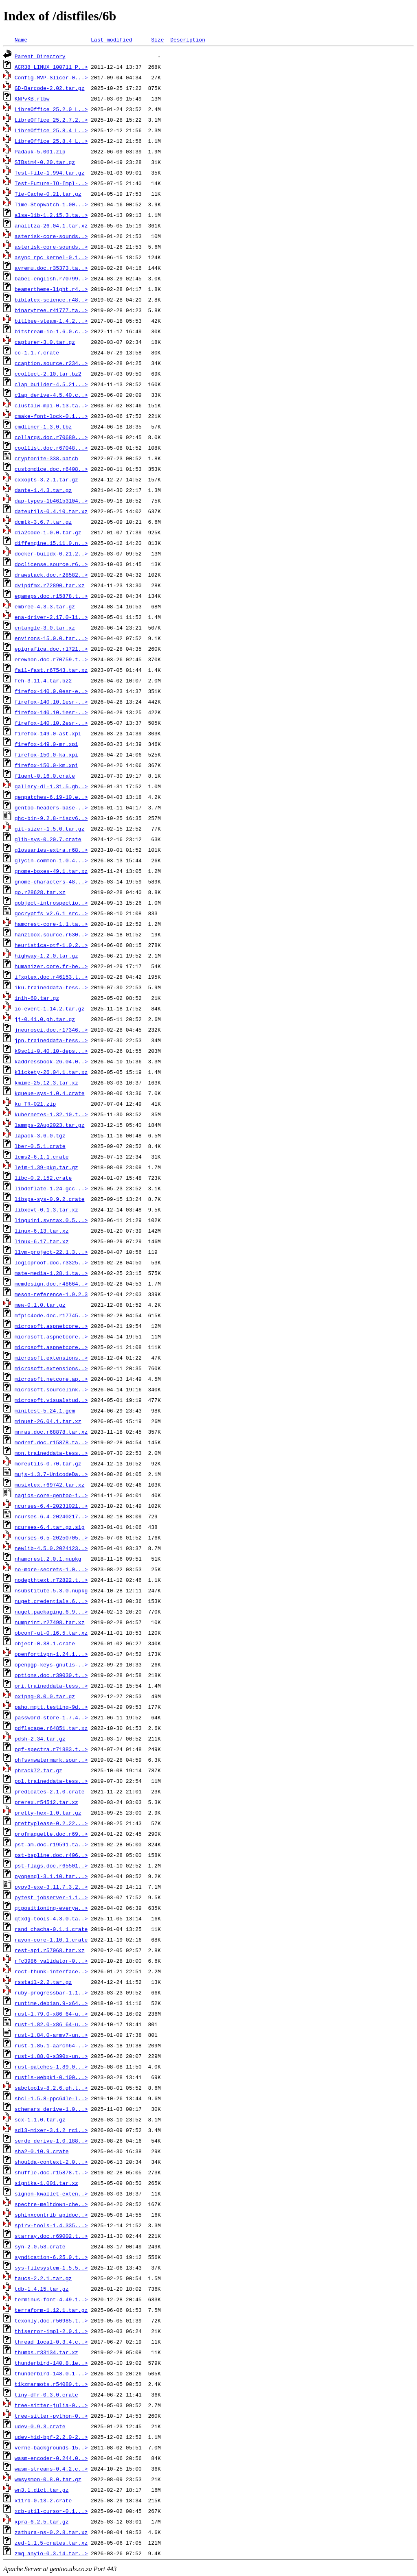 This screenshot has width=417, height=2576. I want to click on microsoft.sourcelink..>, so click(51, 1389).